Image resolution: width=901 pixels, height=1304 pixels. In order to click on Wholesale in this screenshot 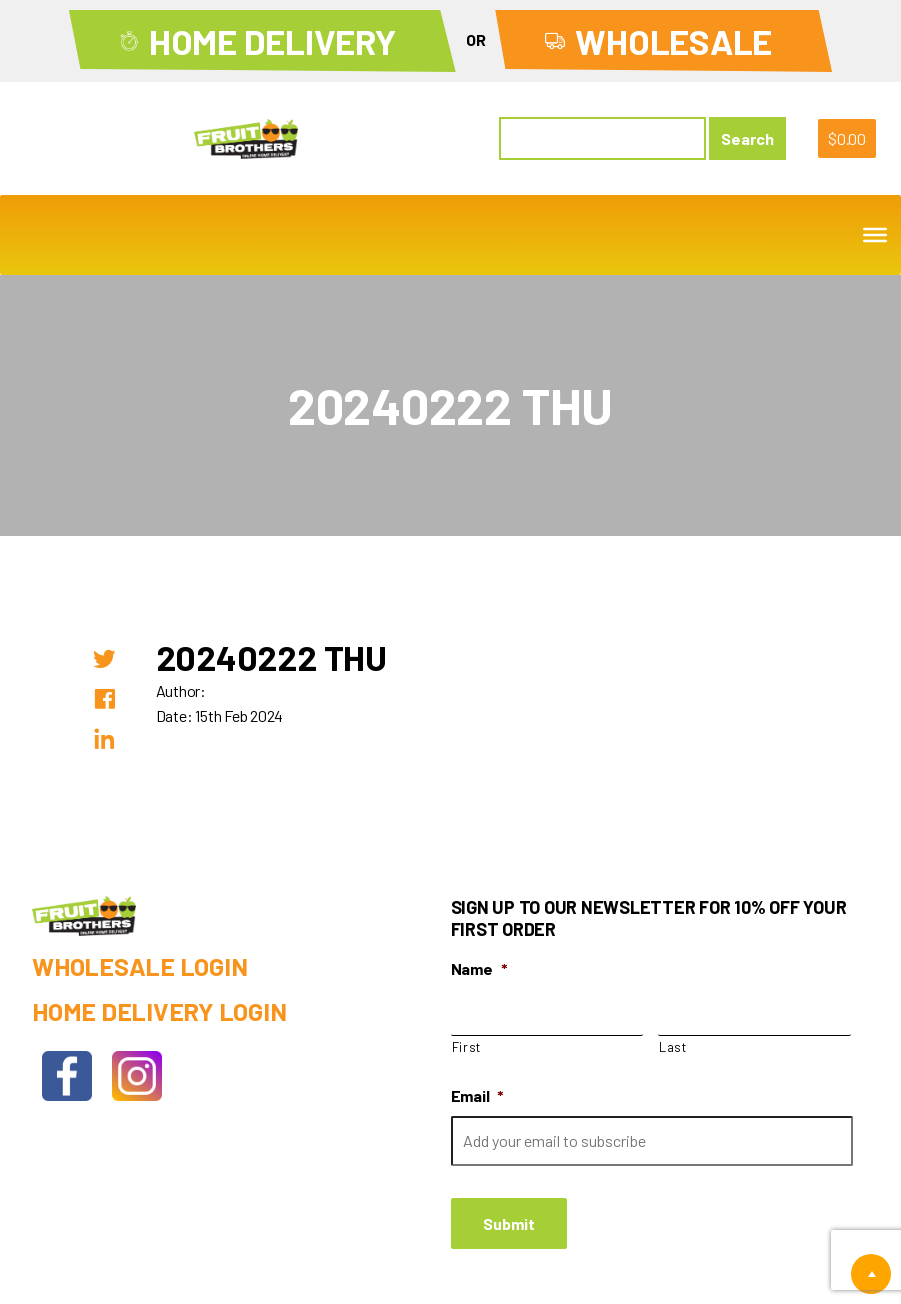, I will do `click(673, 41)`.